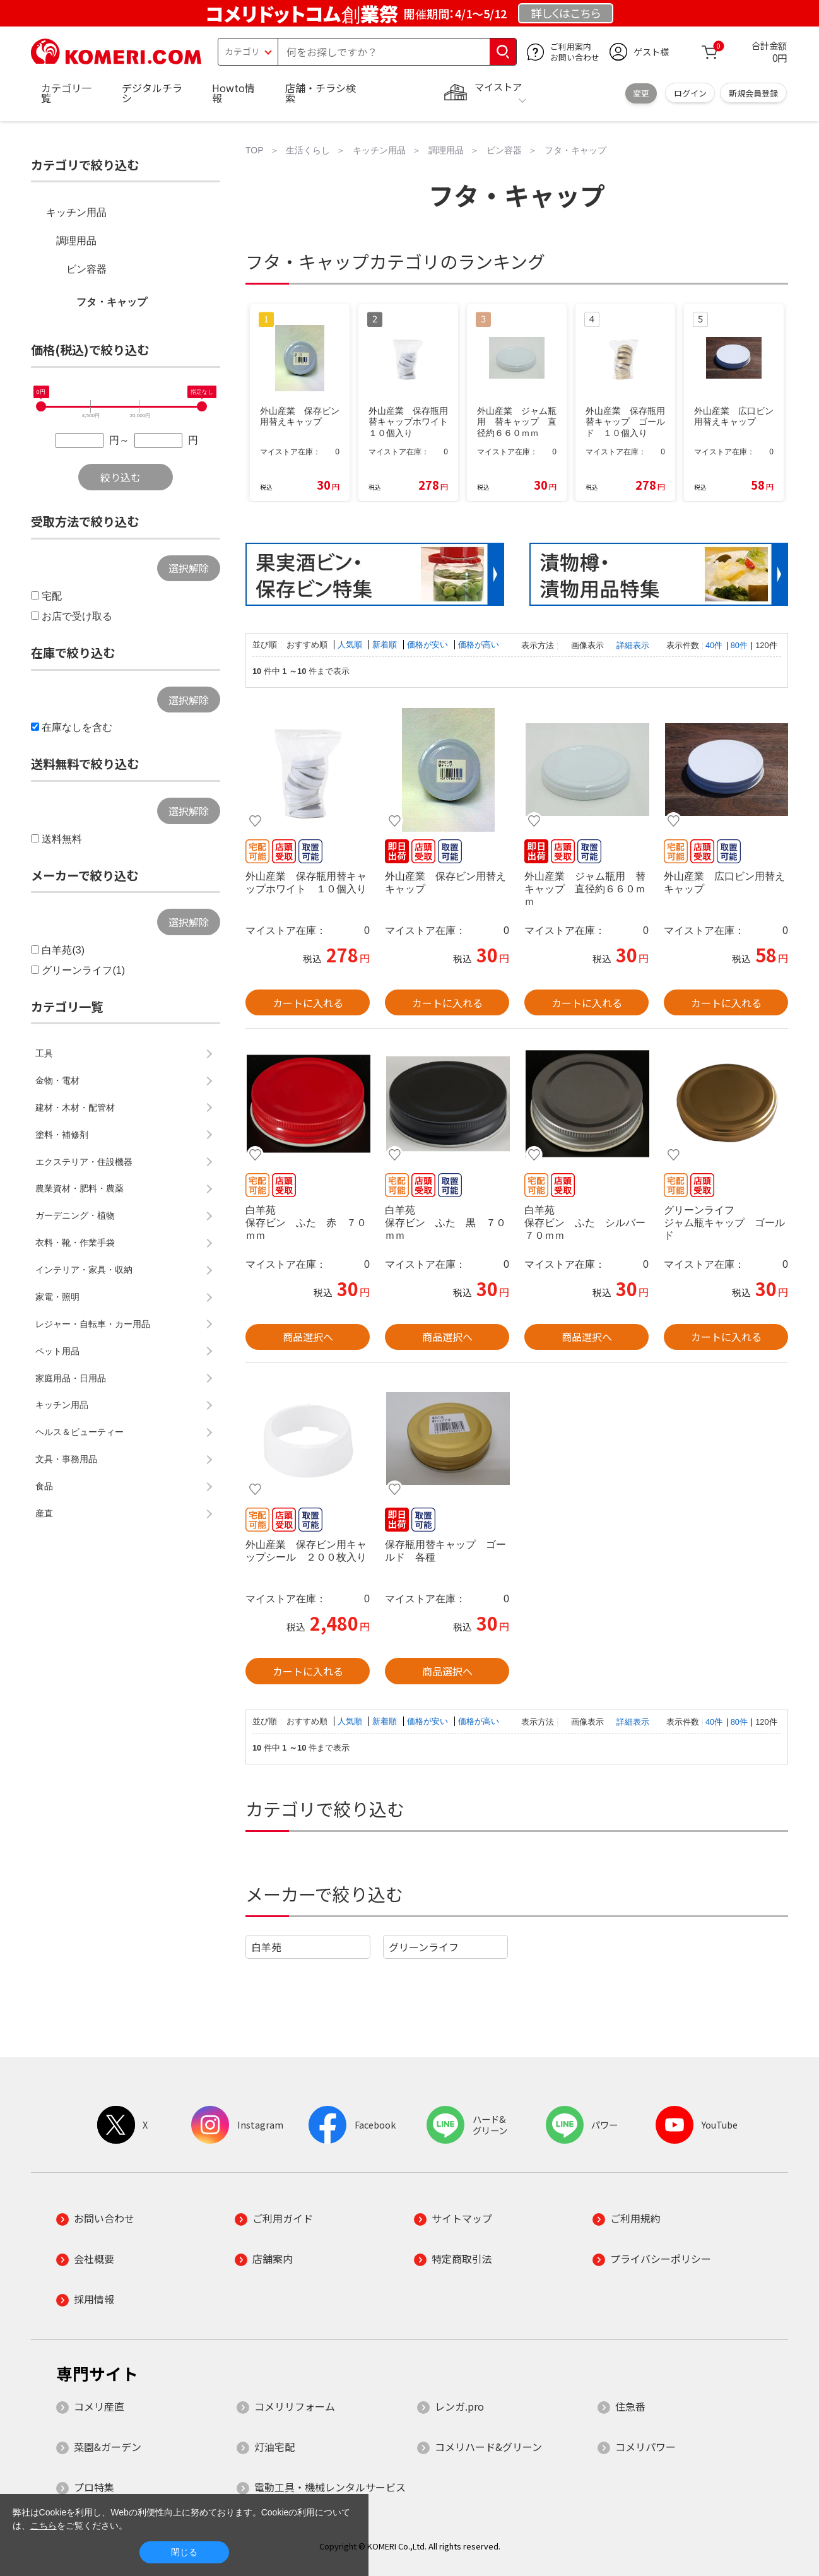 Image resolution: width=819 pixels, height=2576 pixels. I want to click on 塗料・補修剤, so click(61, 1135).